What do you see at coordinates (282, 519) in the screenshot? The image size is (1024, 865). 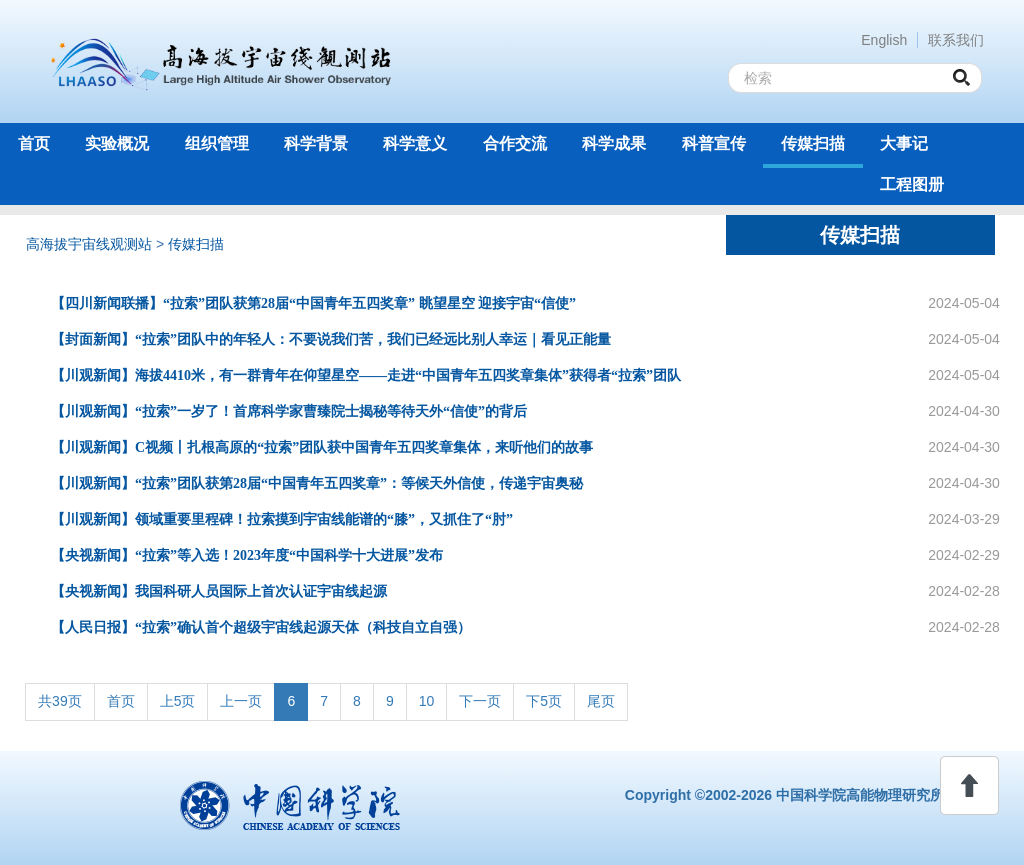 I see `【川观新闻】领域重要里程碑！拉索摸到宇宙线能谱的“膝”，又抓住了“肘”` at bounding box center [282, 519].